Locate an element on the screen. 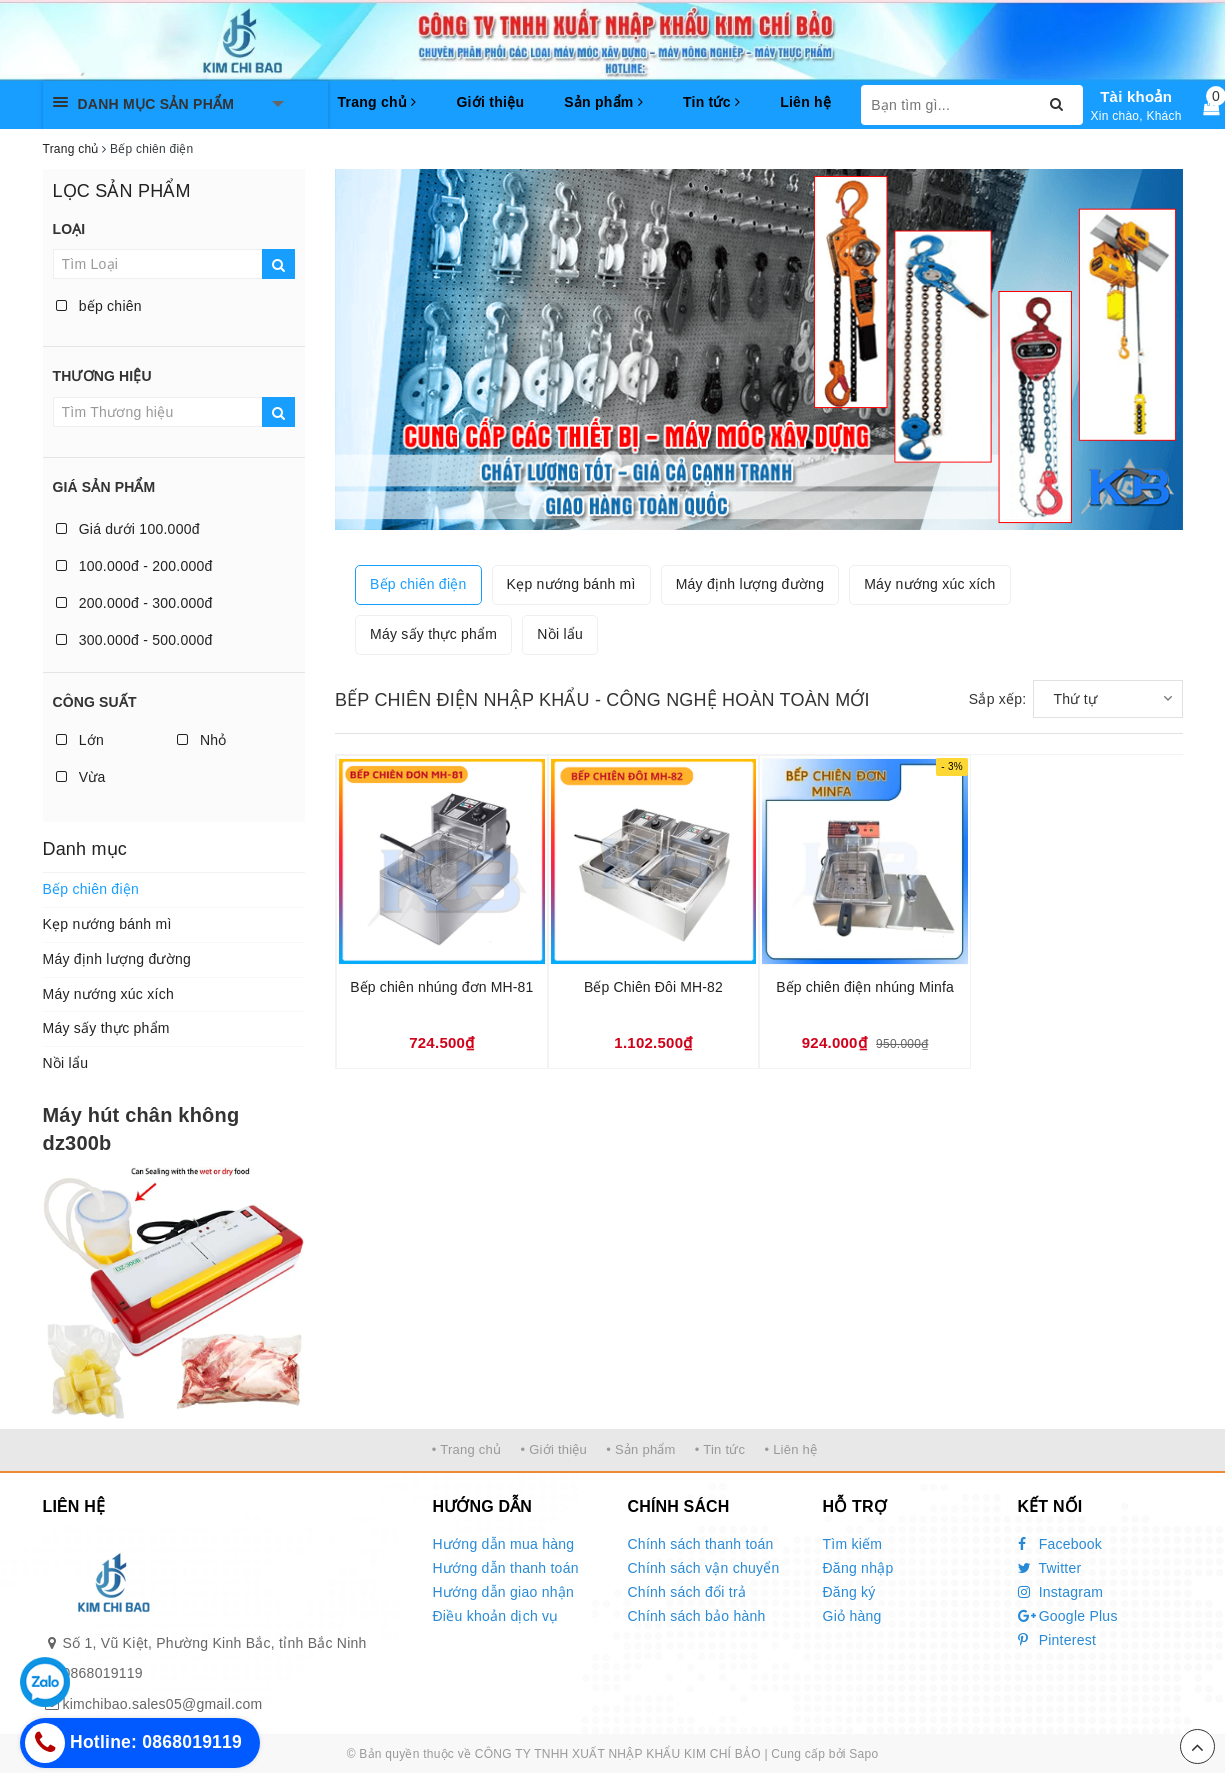 This screenshot has width=1225, height=1773. Bếp chiên nhúng đơn MH-81 is located at coordinates (441, 987).